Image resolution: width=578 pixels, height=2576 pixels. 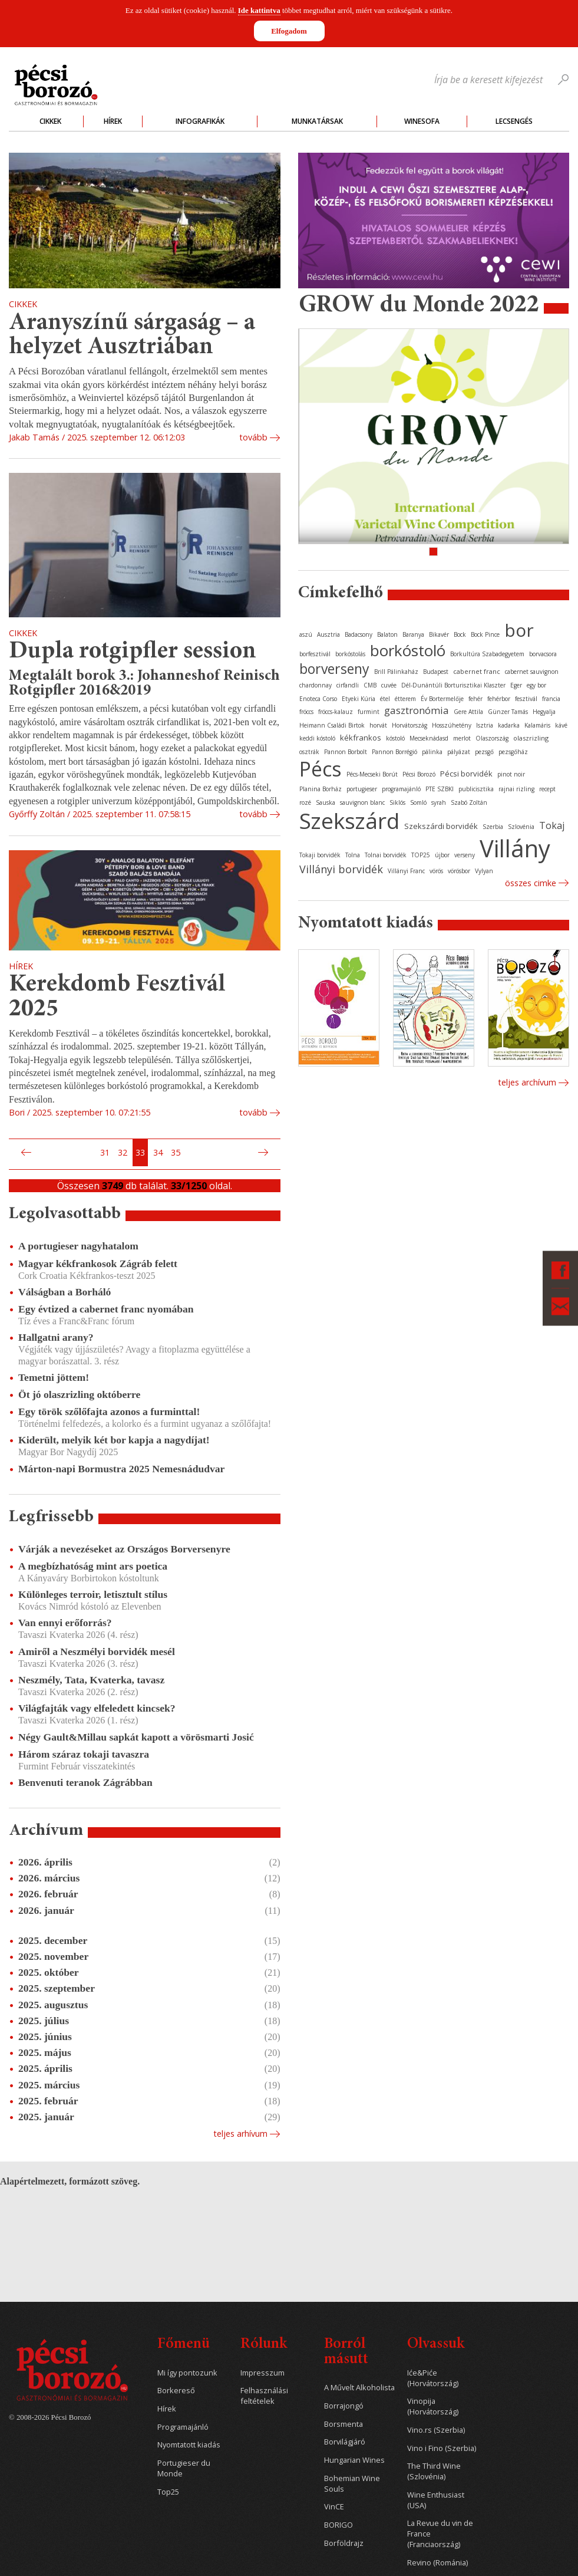 I want to click on Első, so click(x=12, y=1152).